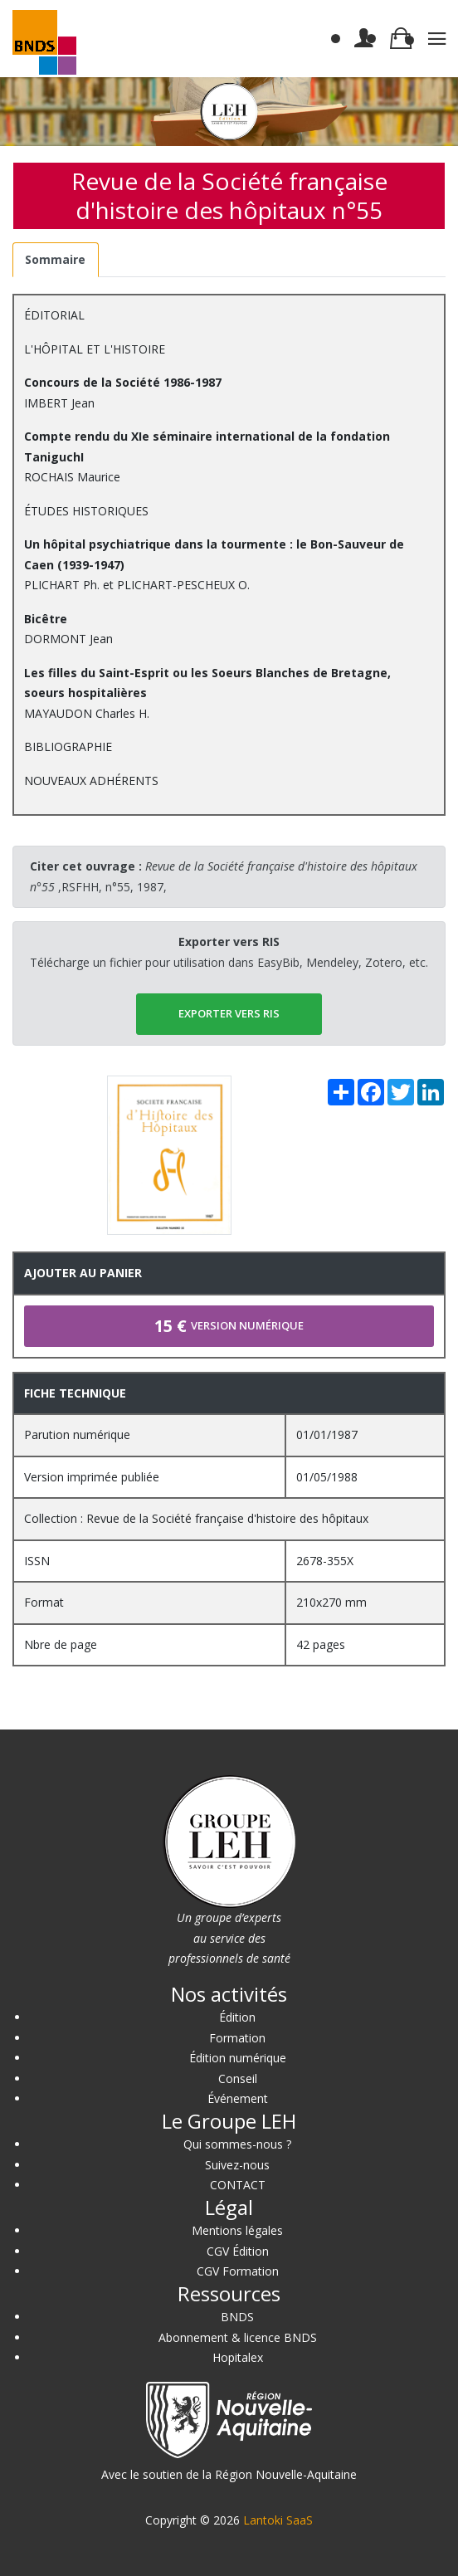 Image resolution: width=458 pixels, height=2576 pixels. Describe the element at coordinates (229, 1013) in the screenshot. I see `EXPORTER vers RIS` at that location.